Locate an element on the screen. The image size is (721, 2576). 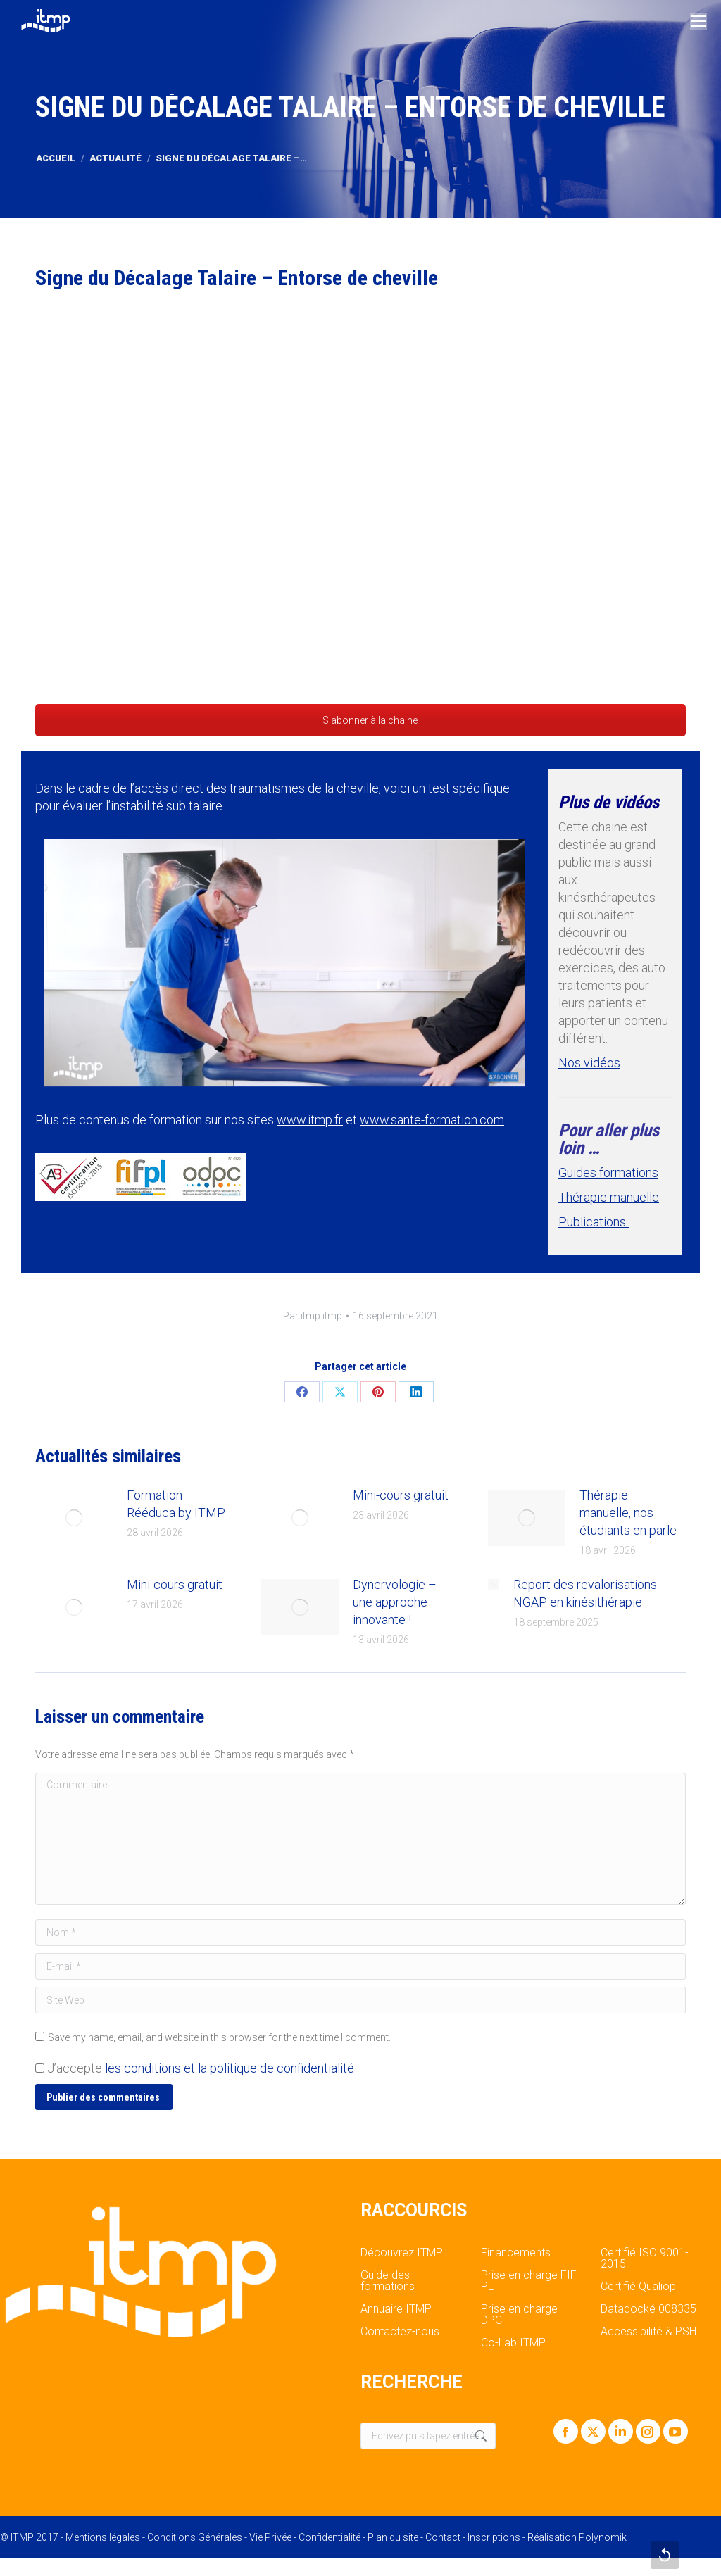
Nos vidéos is located at coordinates (589, 1062).